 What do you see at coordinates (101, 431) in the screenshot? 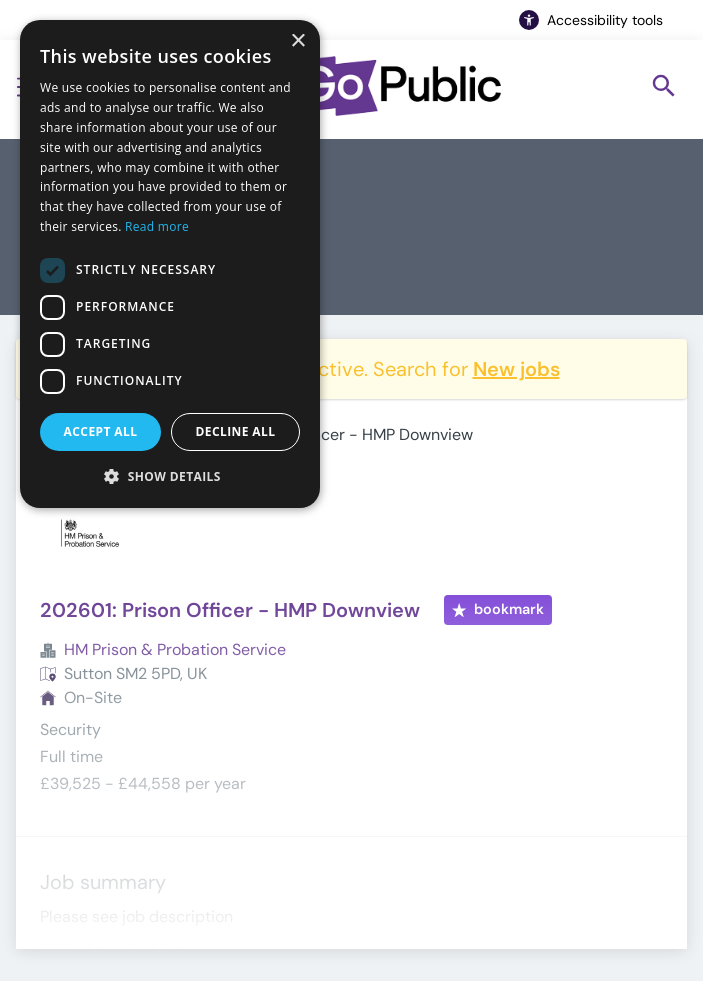
I see `Accept all [button]` at bounding box center [101, 431].